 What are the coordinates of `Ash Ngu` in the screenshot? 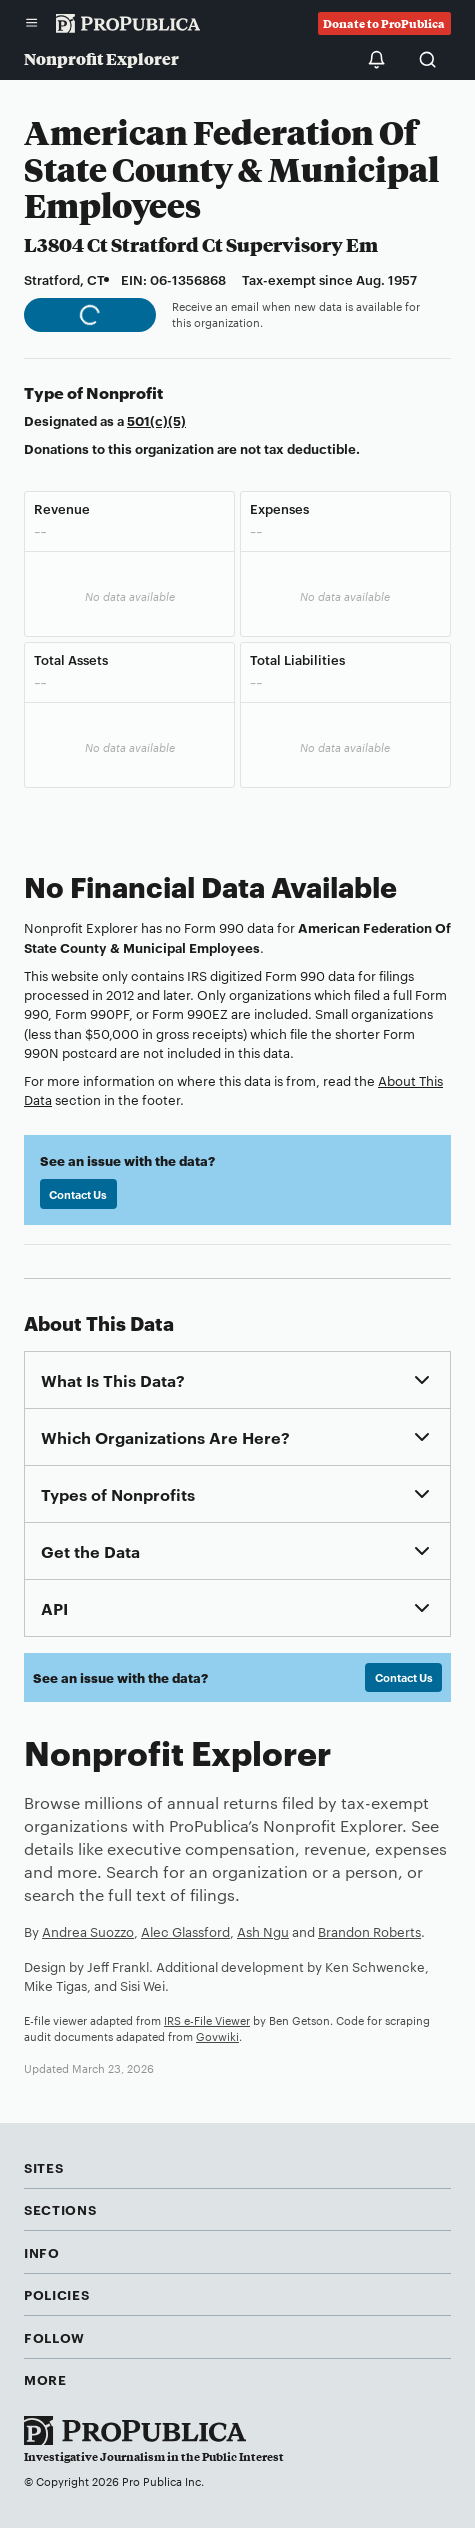 It's located at (263, 1931).